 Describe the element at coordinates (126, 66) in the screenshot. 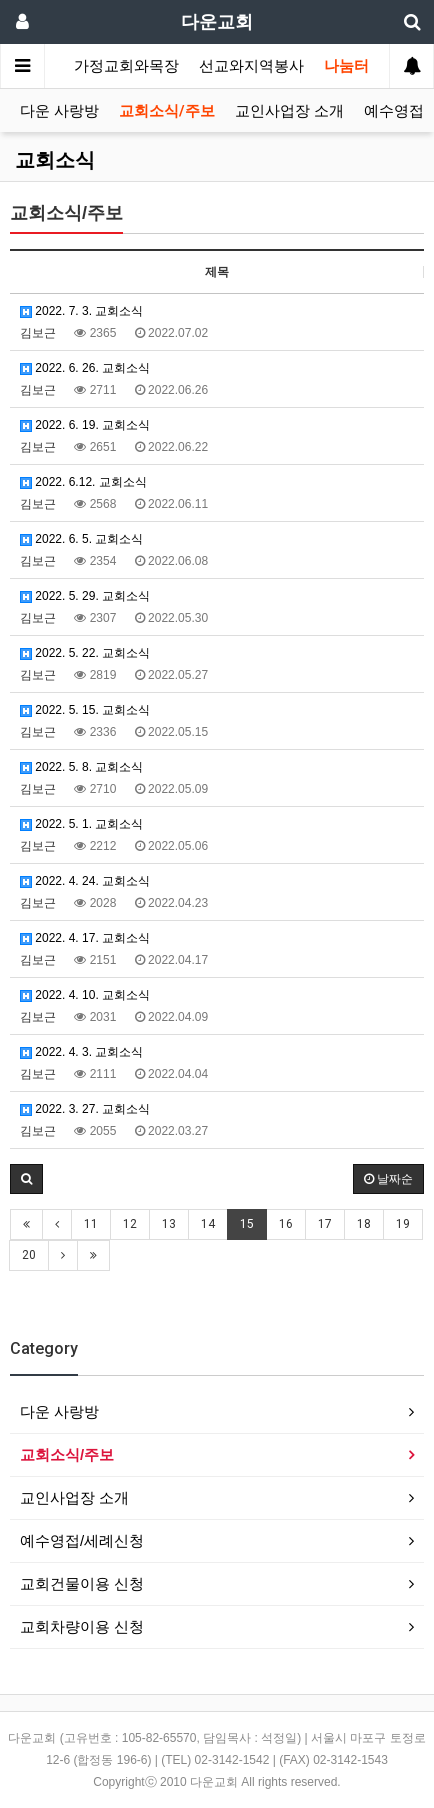

I see `가정교회와목장` at that location.